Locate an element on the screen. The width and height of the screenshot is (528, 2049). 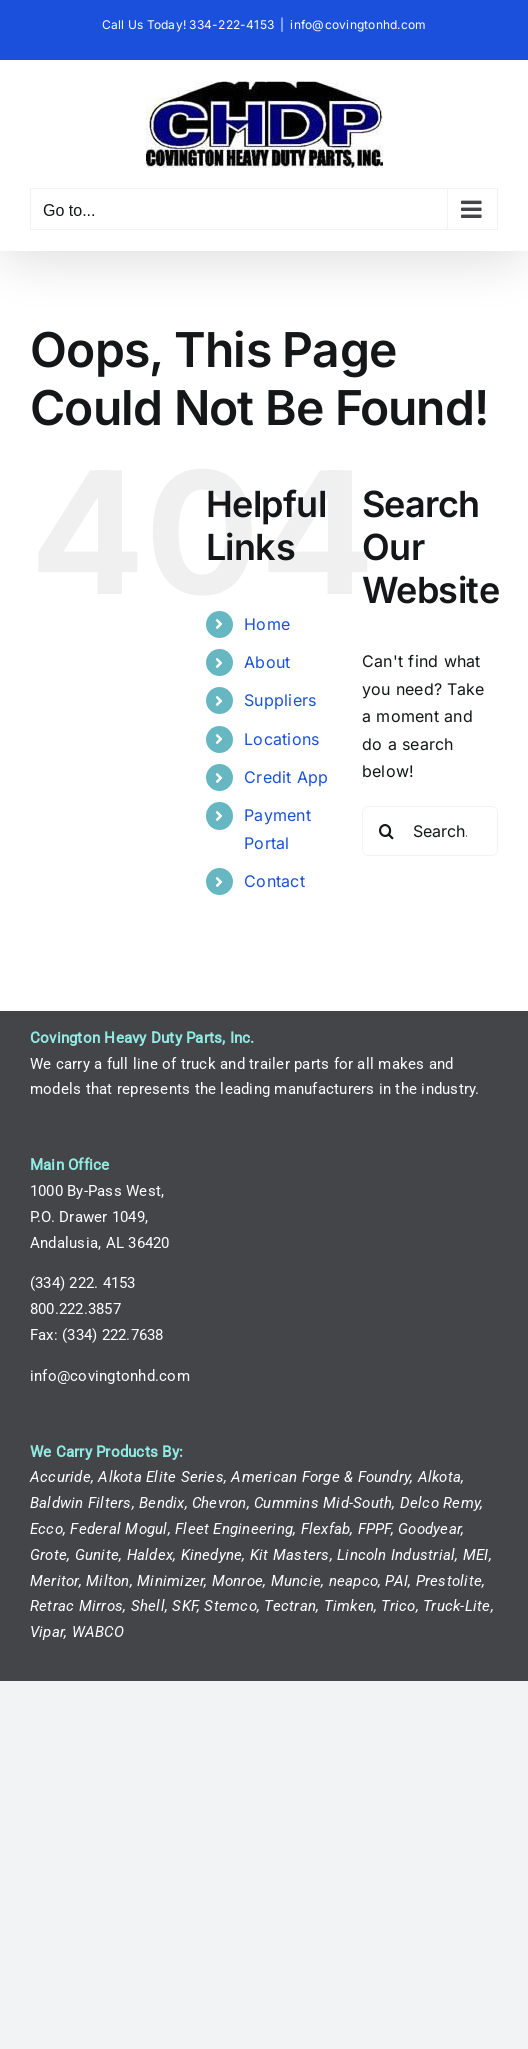
About is located at coordinates (267, 662).